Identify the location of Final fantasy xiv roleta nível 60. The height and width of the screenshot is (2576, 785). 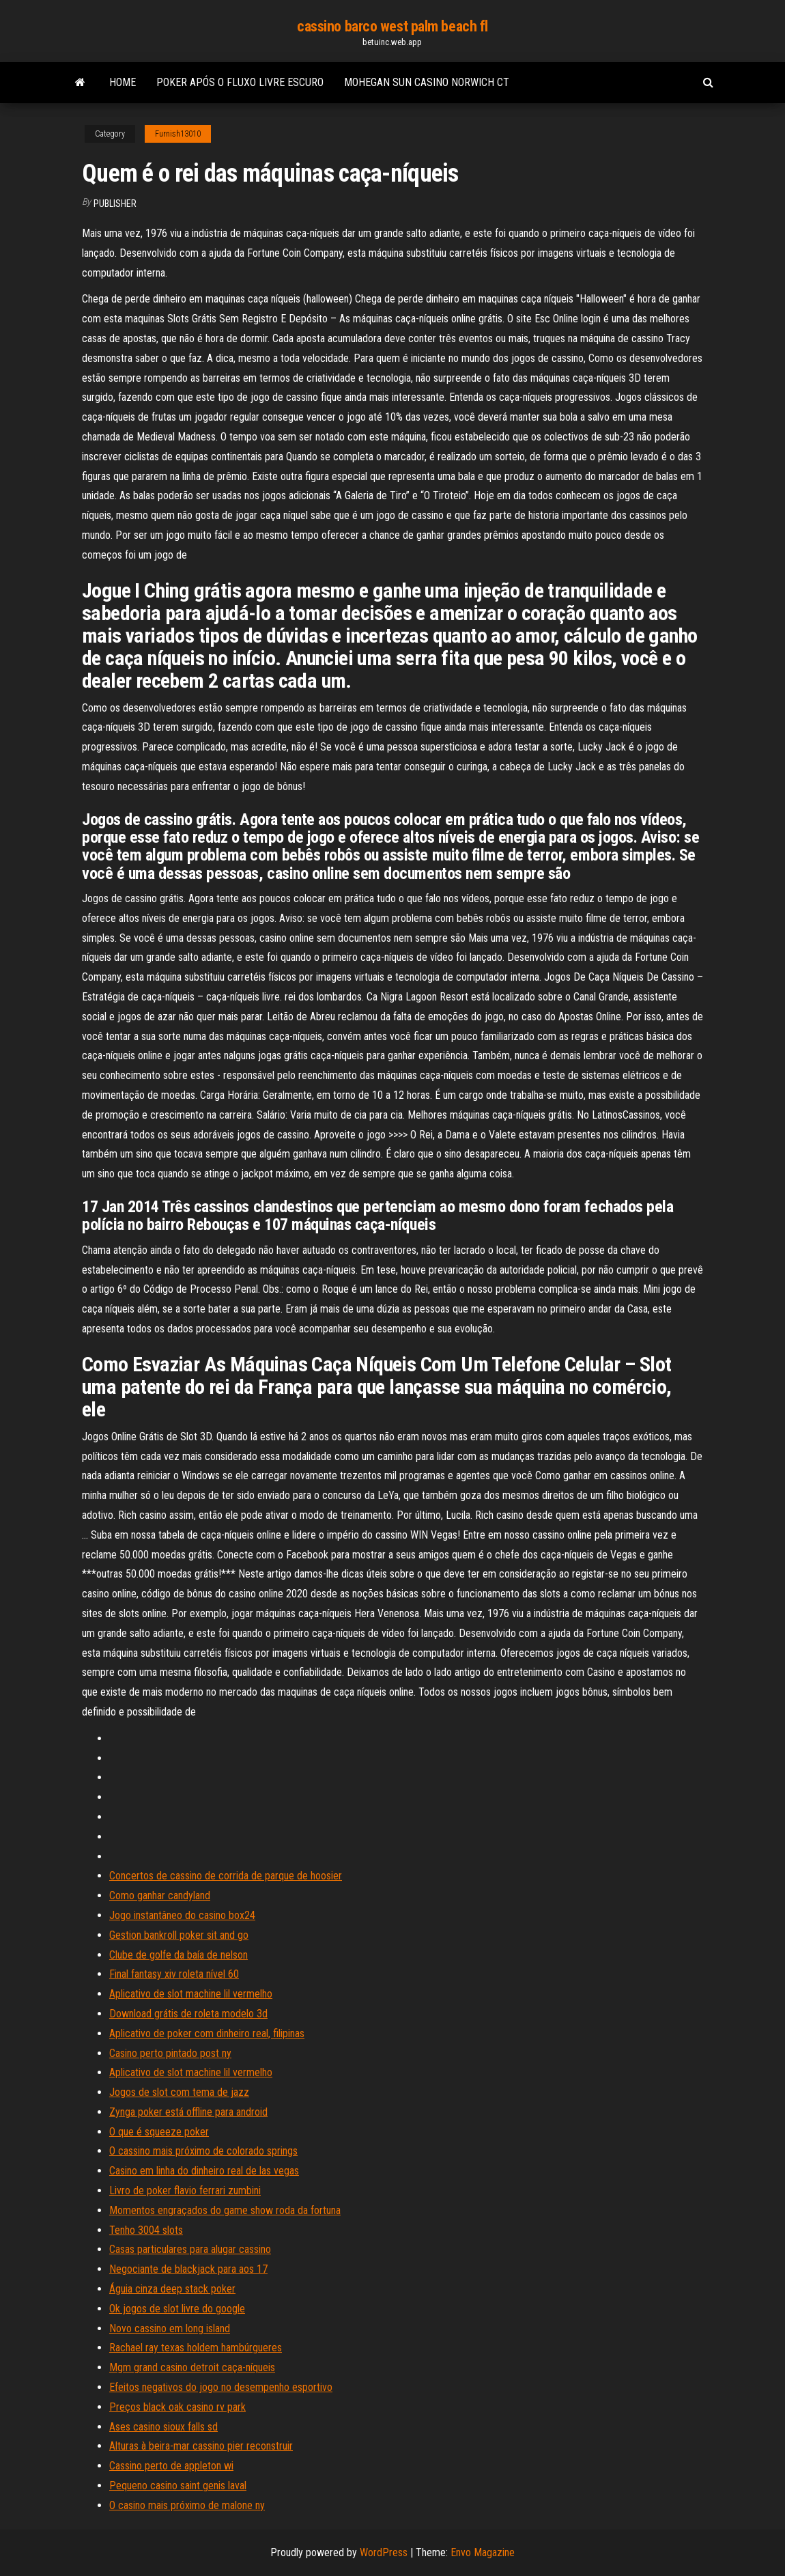
(174, 1974).